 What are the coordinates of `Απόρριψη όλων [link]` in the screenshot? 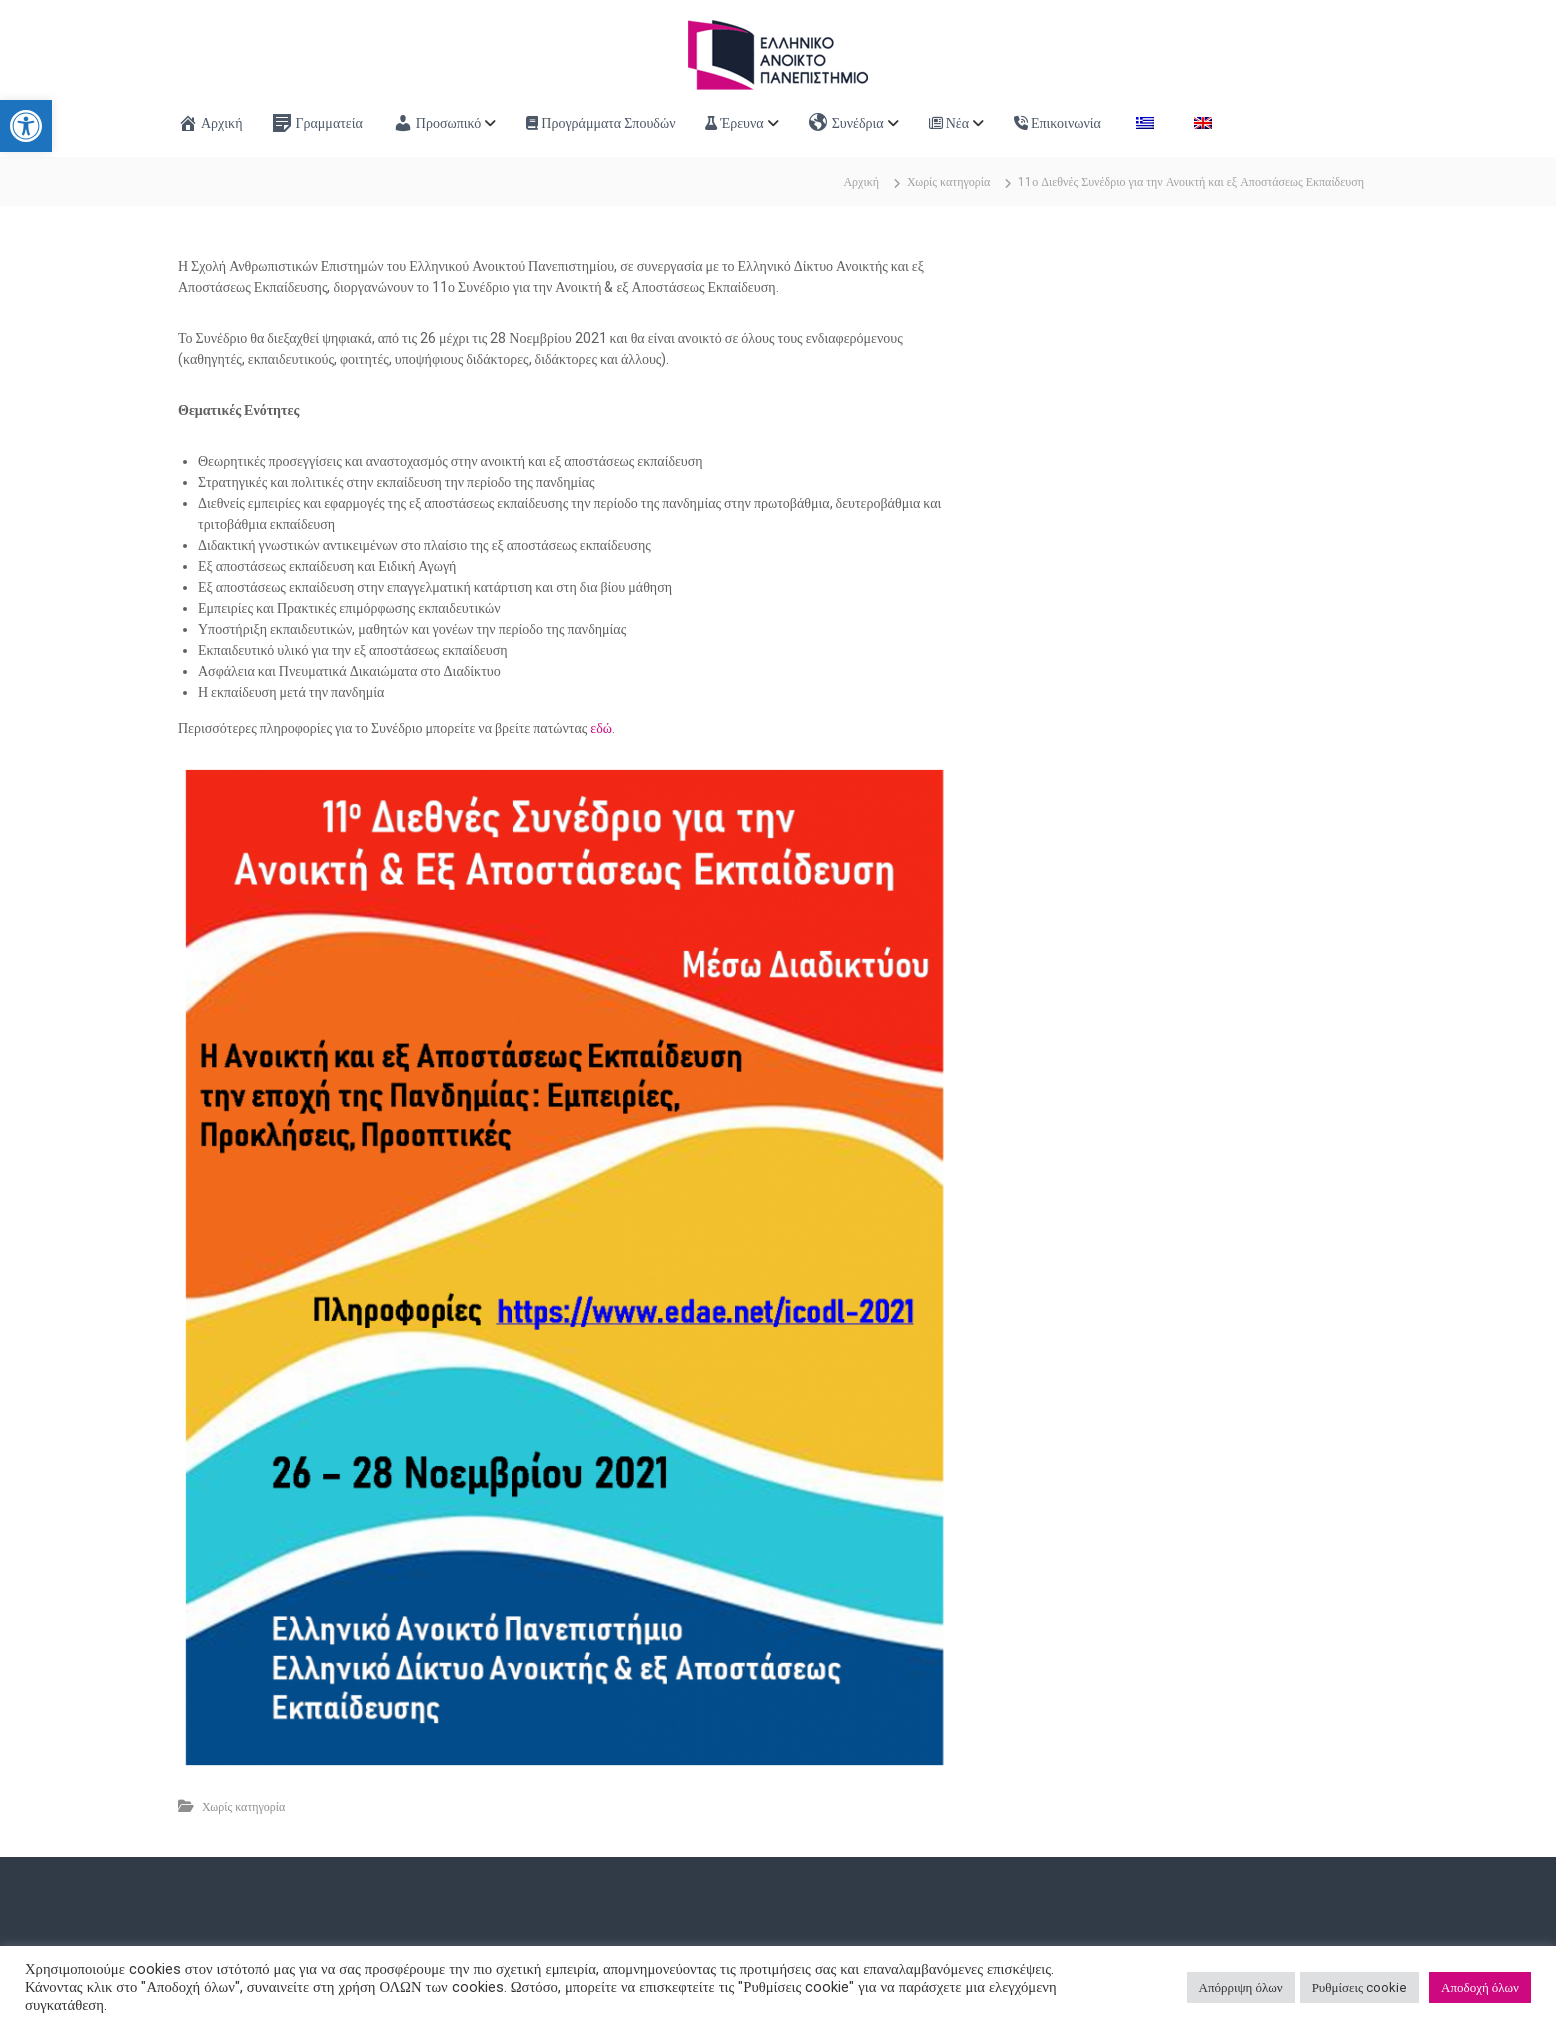 It's located at (1241, 1987).